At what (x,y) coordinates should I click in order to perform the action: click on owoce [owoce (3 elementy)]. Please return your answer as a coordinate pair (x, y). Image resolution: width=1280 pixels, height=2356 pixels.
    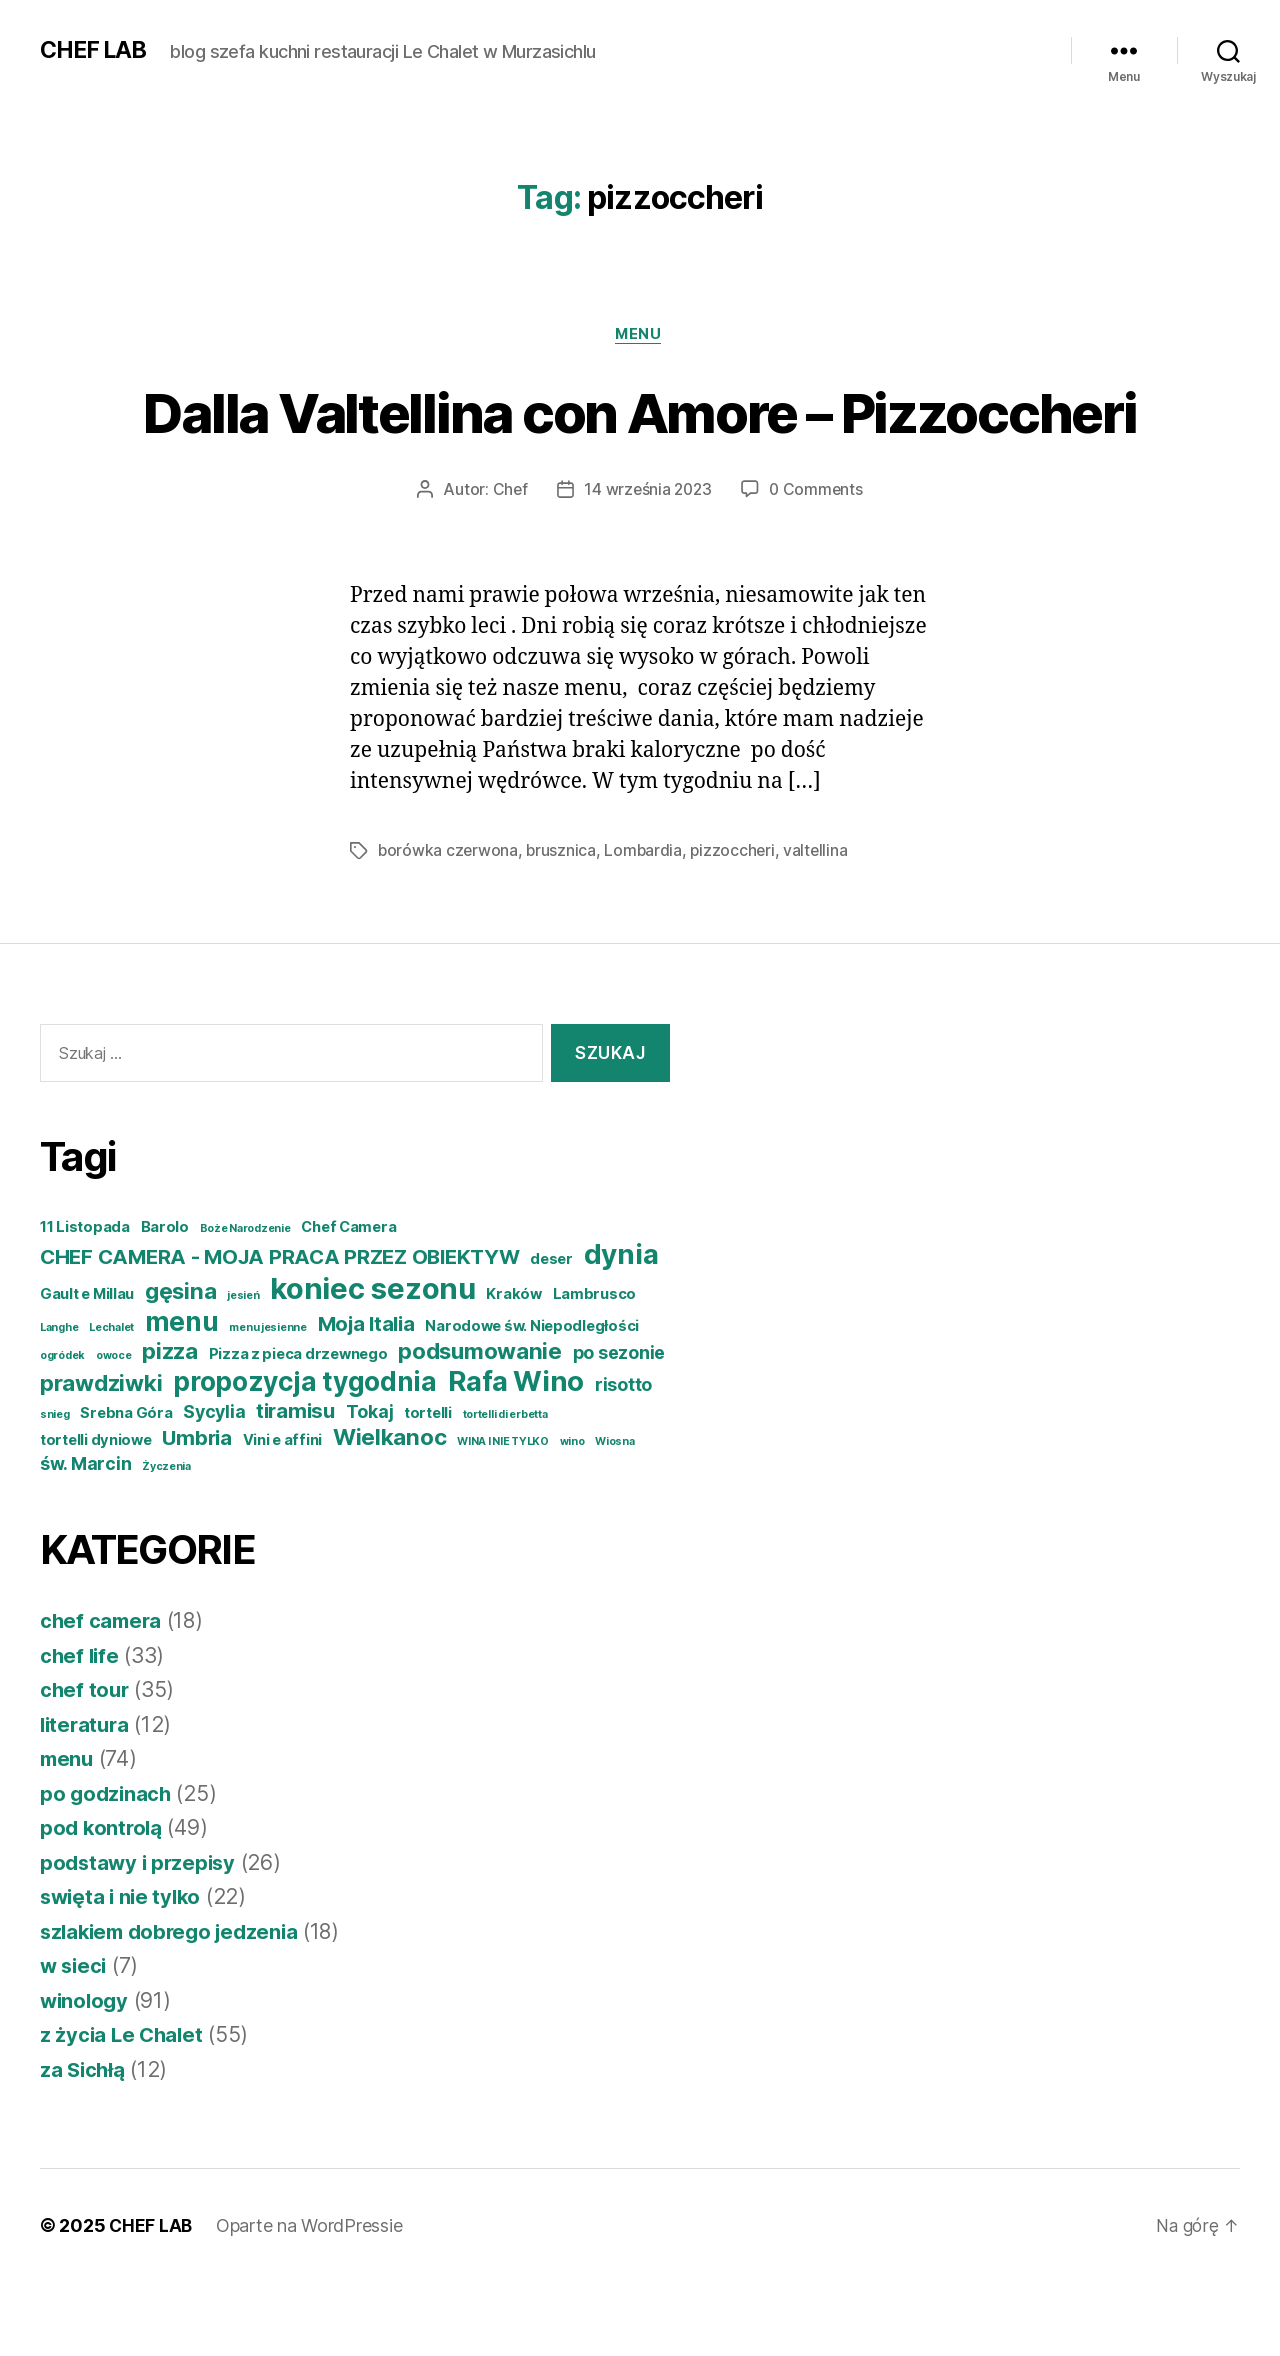
    Looking at the image, I should click on (114, 1429).